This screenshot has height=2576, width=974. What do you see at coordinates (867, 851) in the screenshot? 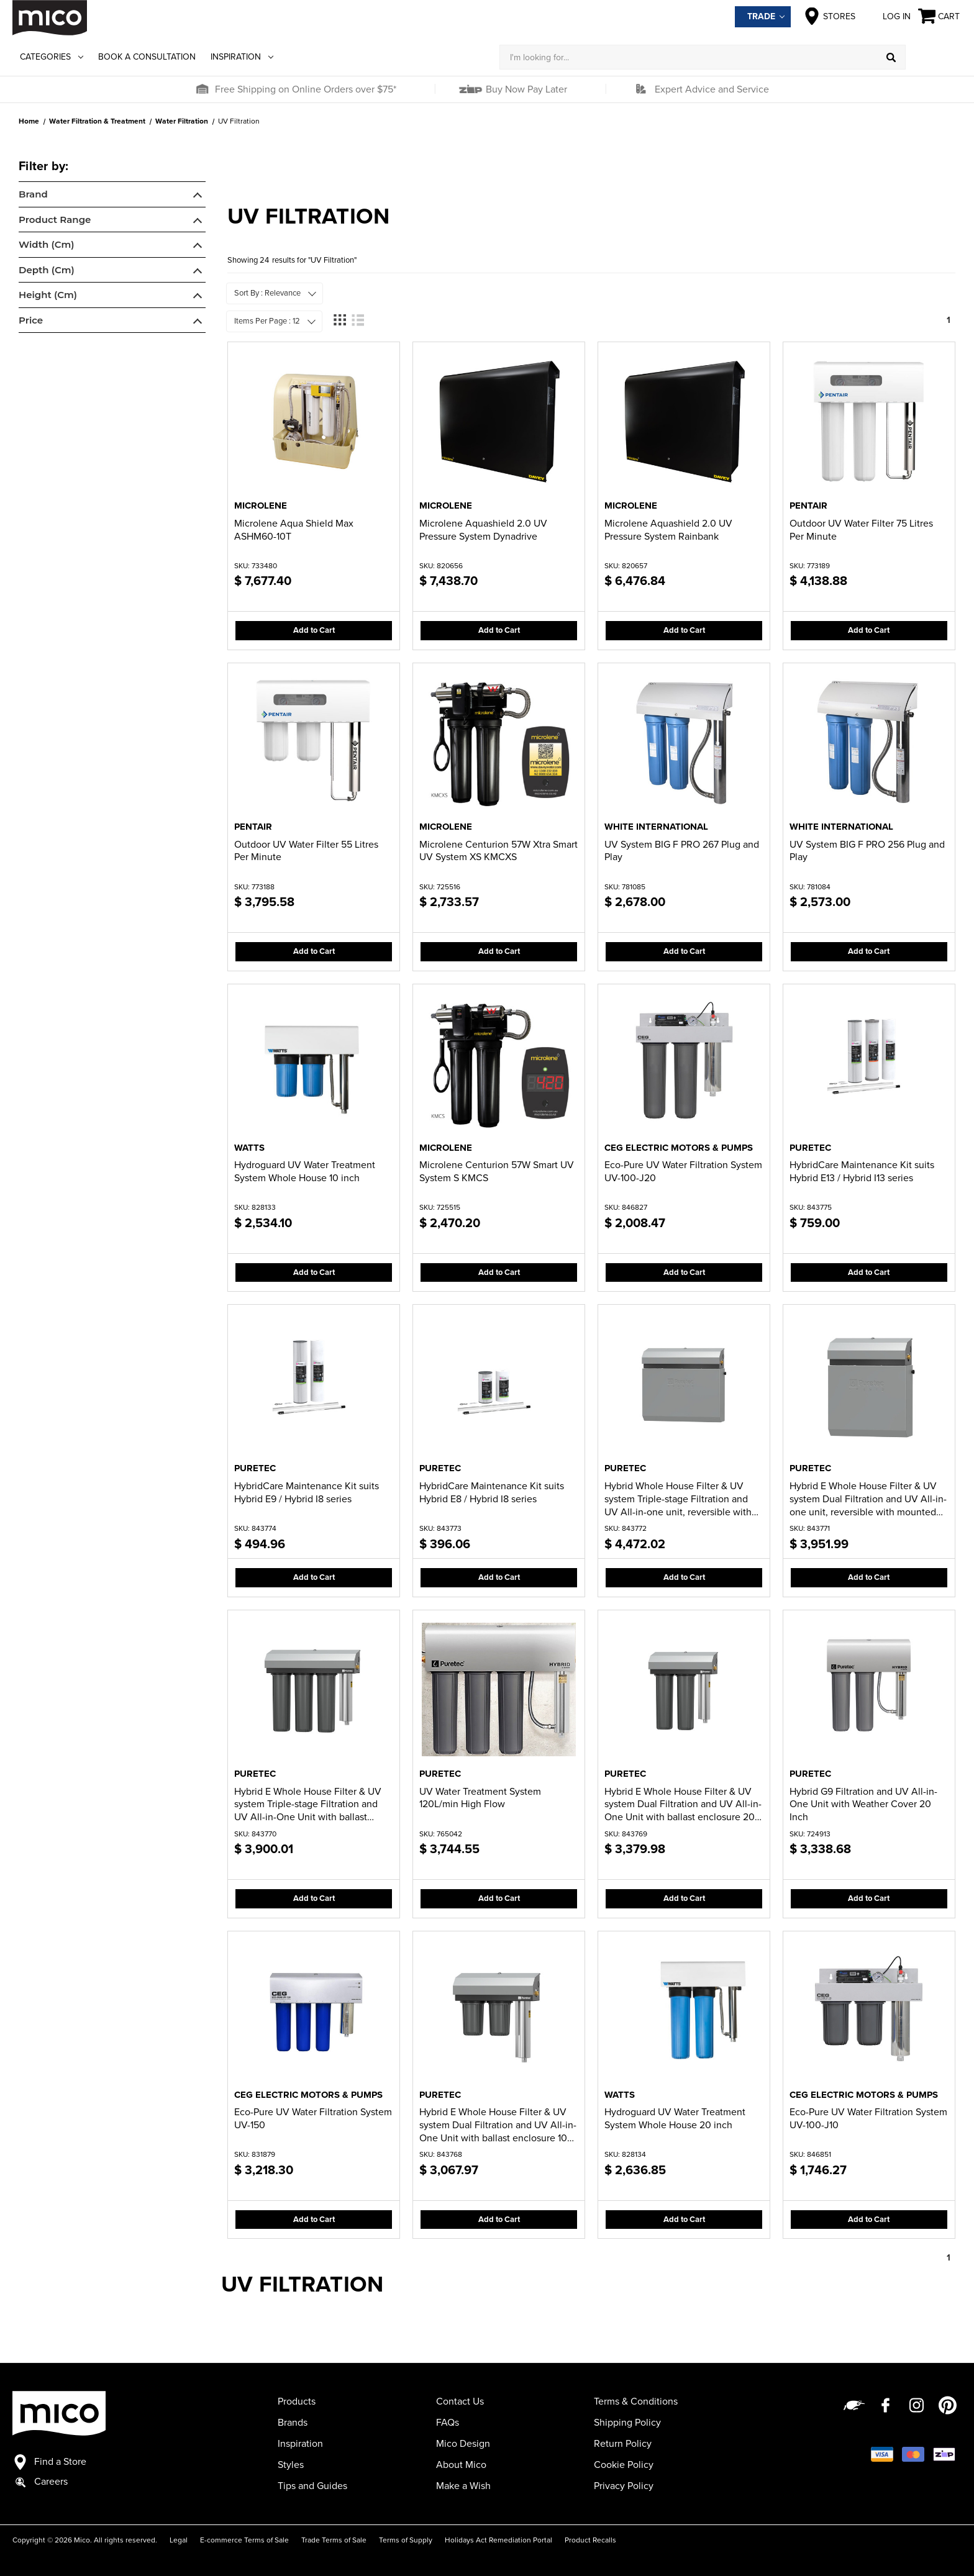
I see `UV System BIG F PRO 256 Plug and Play` at bounding box center [867, 851].